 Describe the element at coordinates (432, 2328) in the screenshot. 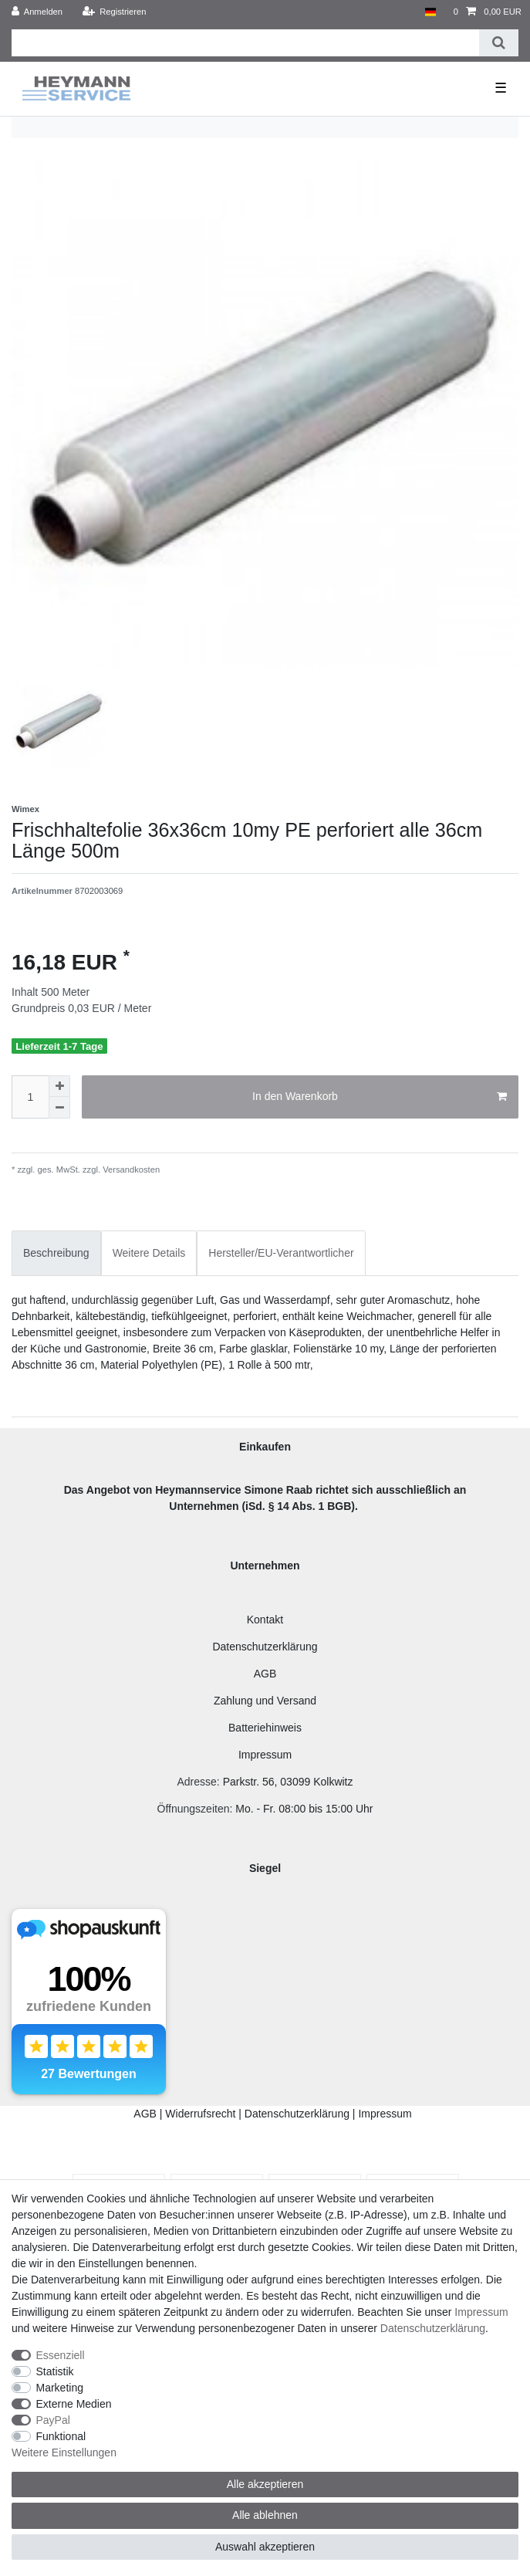

I see `Daten­schutz­erklärung` at that location.